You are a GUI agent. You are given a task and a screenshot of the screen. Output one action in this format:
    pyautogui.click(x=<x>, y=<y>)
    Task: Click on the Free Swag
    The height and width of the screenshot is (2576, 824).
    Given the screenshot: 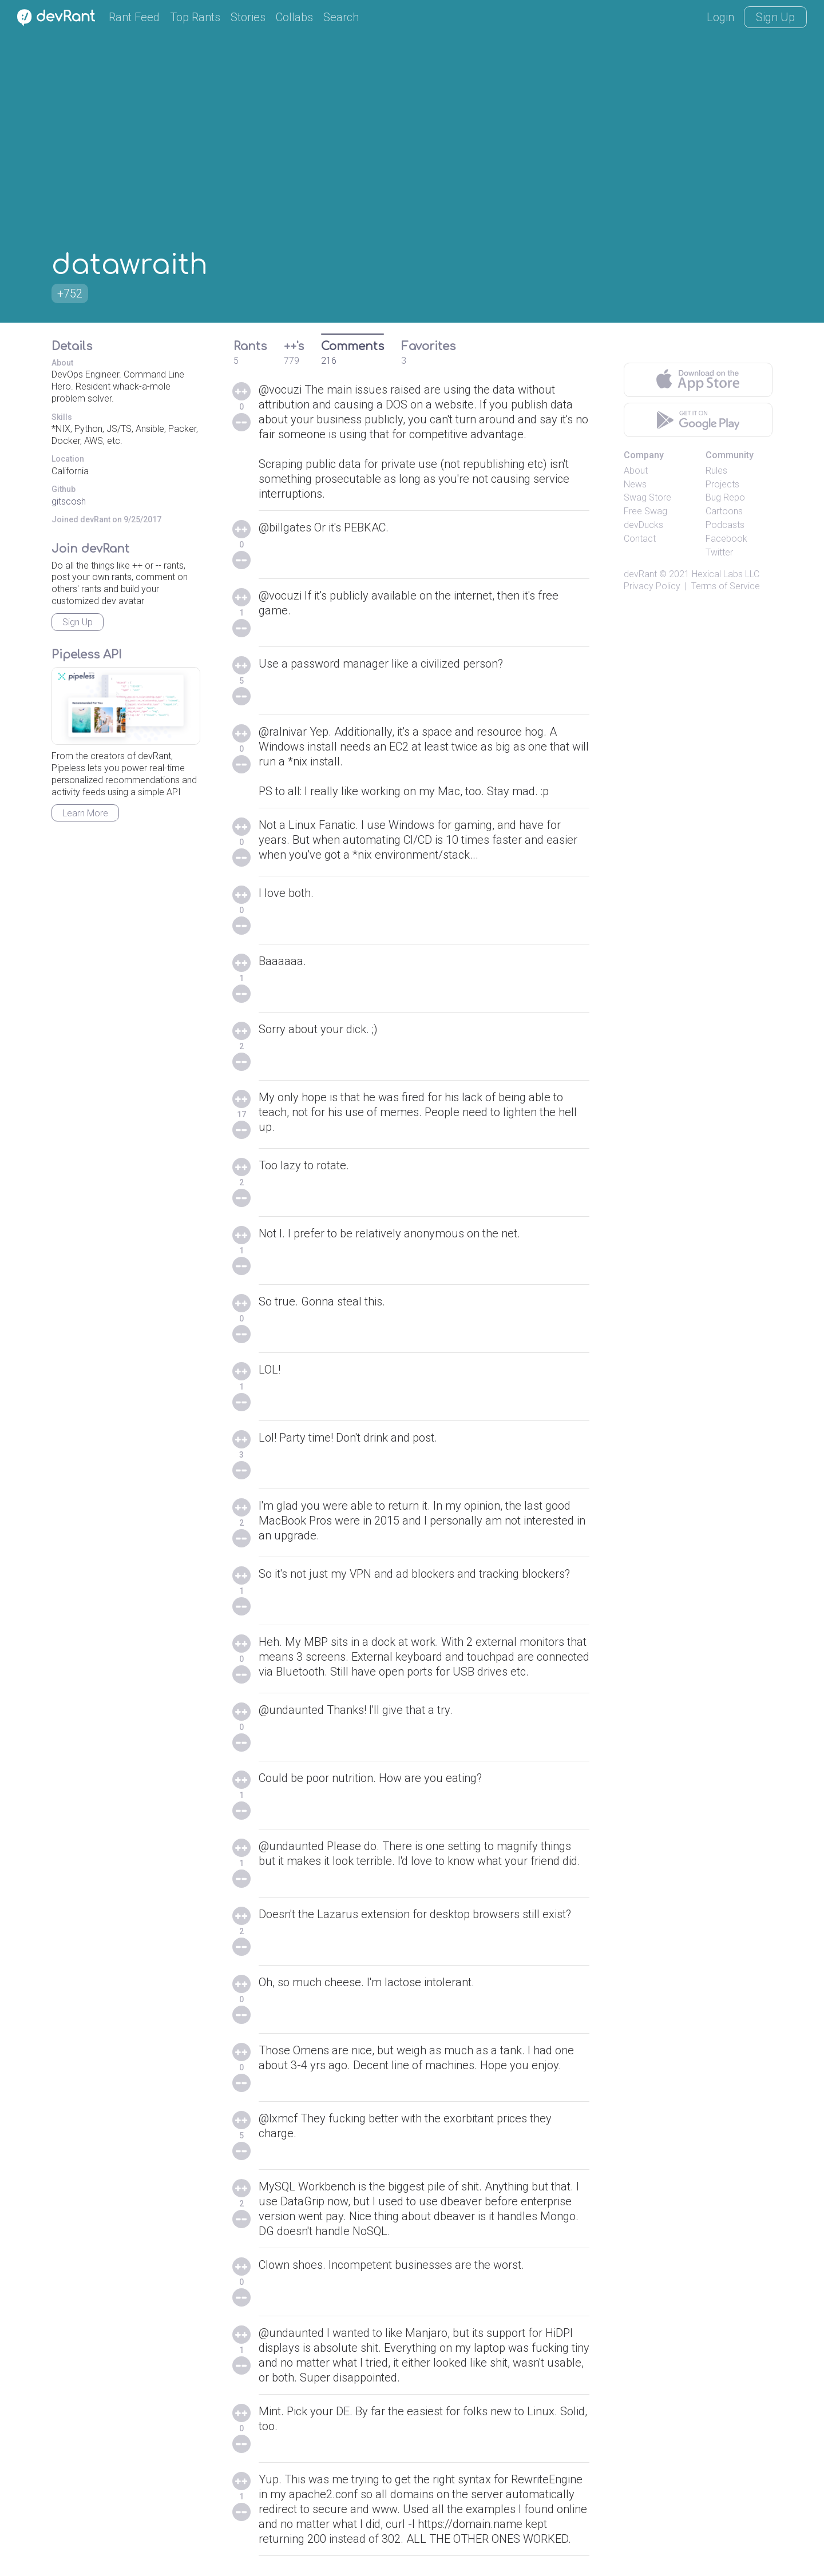 What is the action you would take?
    pyautogui.click(x=645, y=511)
    